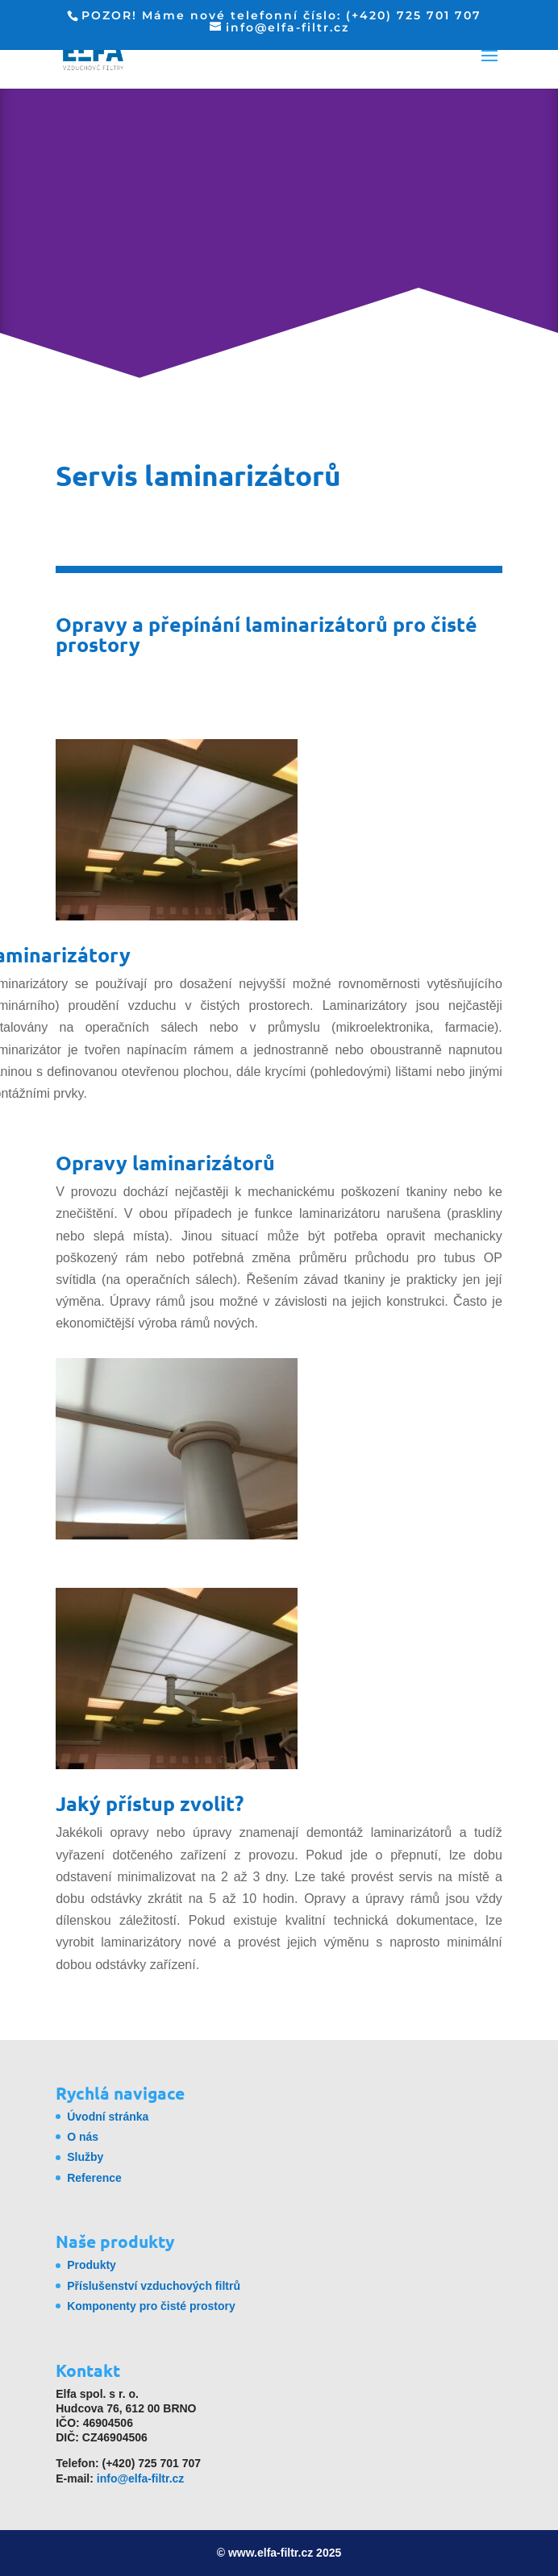 The width and height of the screenshot is (558, 2576). Describe the element at coordinates (91, 2264) in the screenshot. I see `Produkty` at that location.